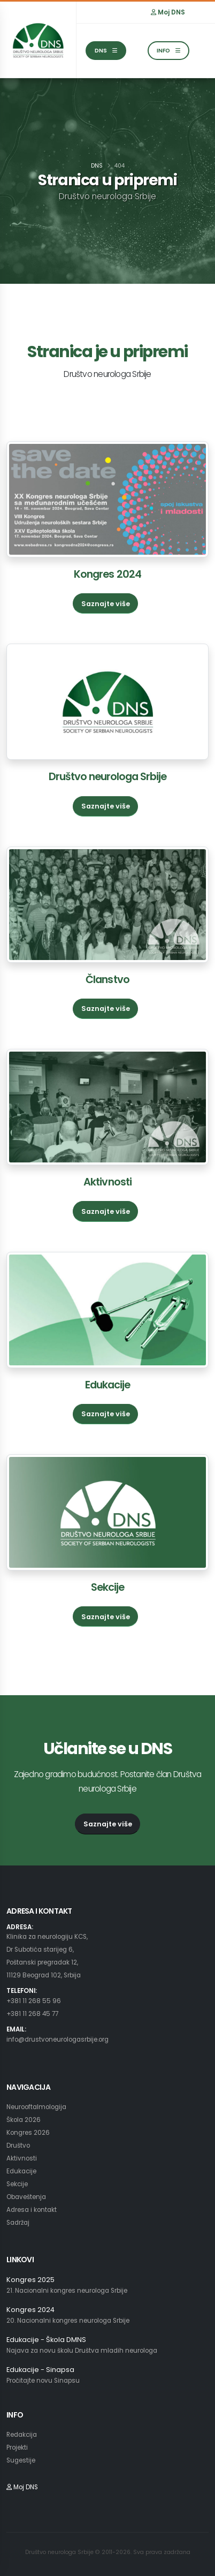 The image size is (215, 2576). What do you see at coordinates (43, 2380) in the screenshot?
I see `Pročitajte novu Sinapsu` at bounding box center [43, 2380].